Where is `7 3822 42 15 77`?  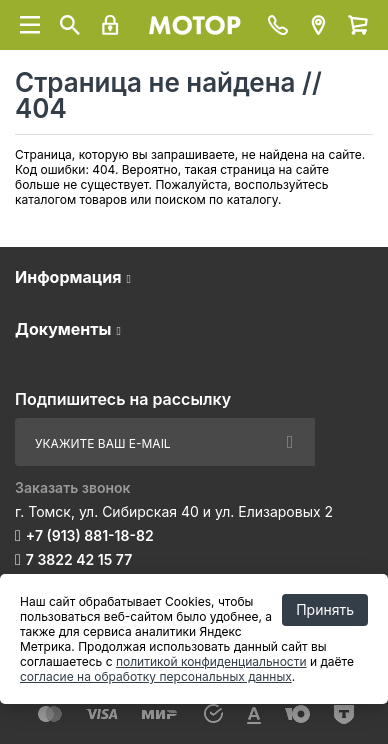 7 3822 42 15 77 is located at coordinates (79, 559).